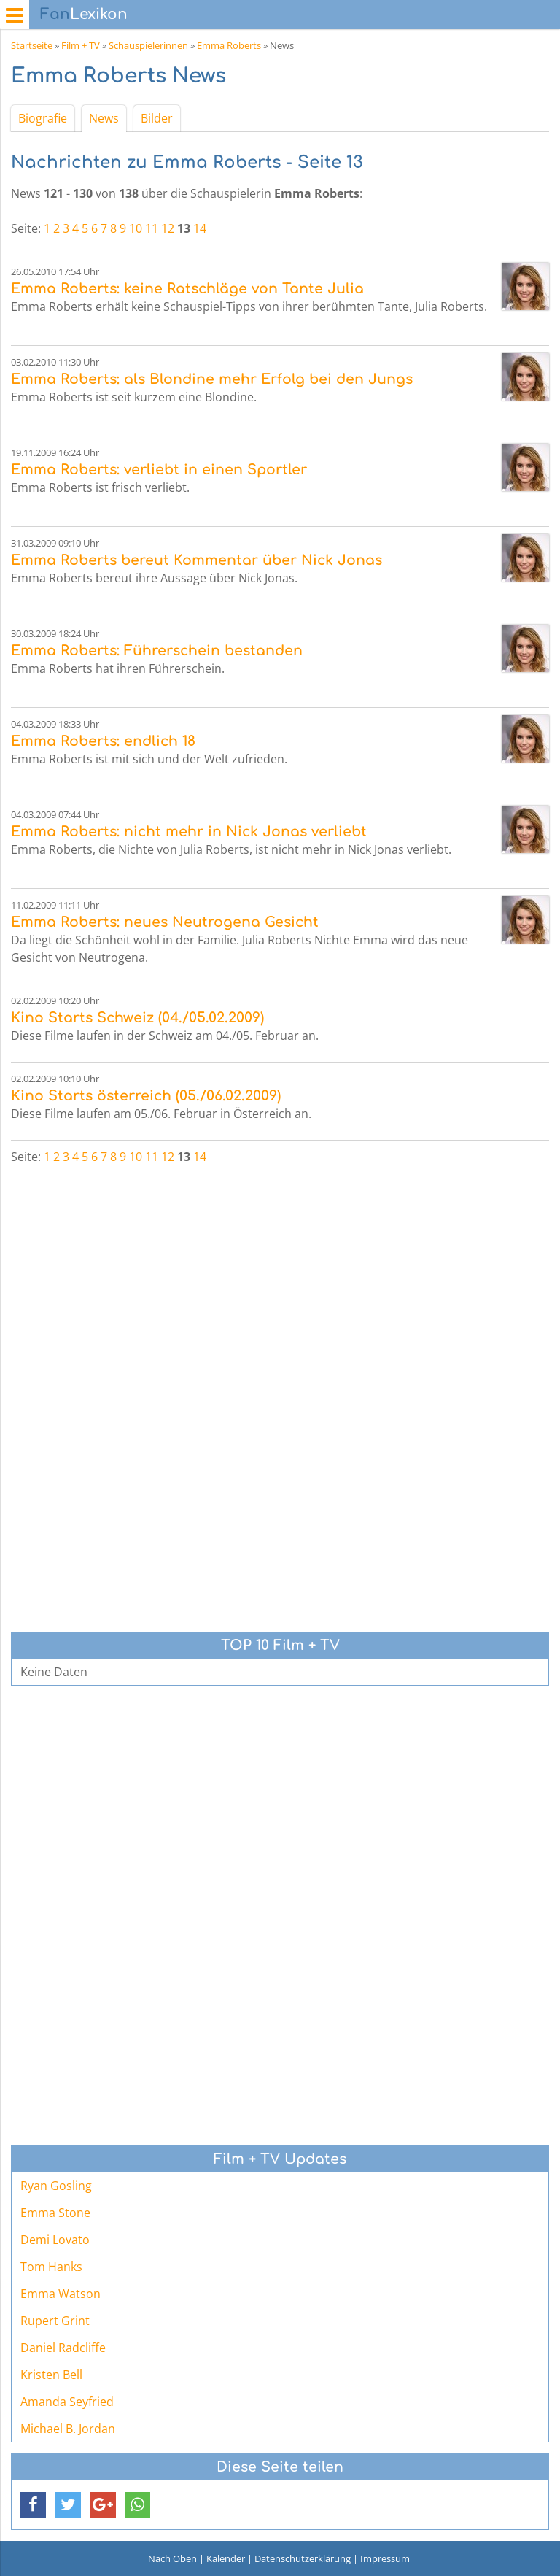 The image size is (560, 2576). Describe the element at coordinates (135, 228) in the screenshot. I see `10` at that location.